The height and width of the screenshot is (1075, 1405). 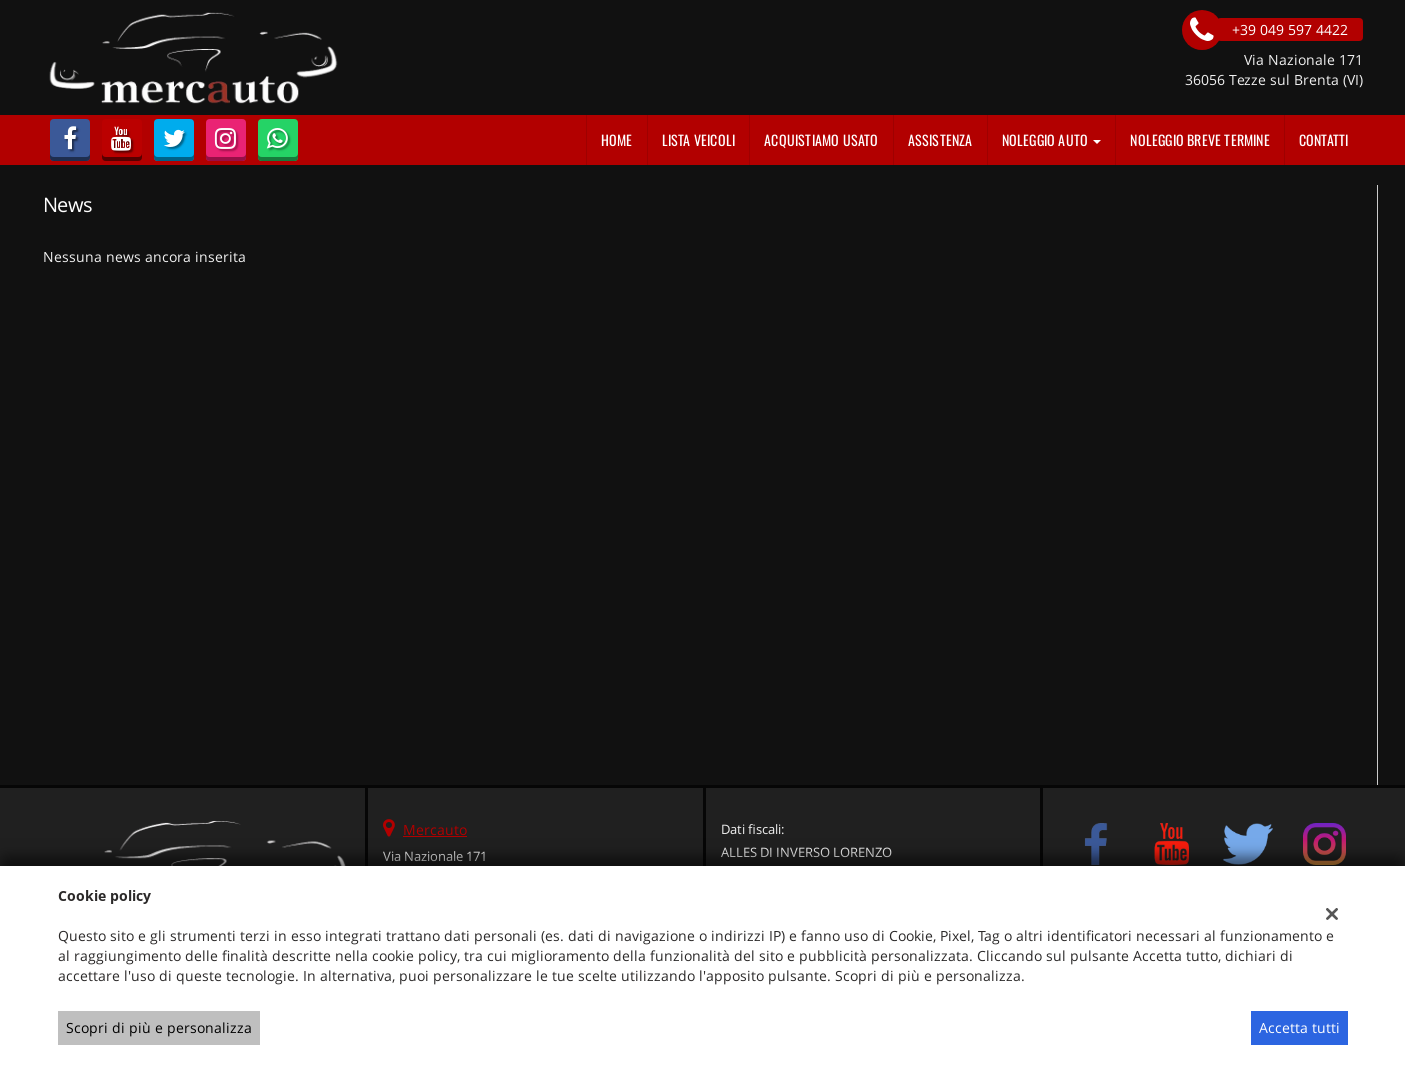 What do you see at coordinates (821, 139) in the screenshot?
I see `Acquistiamo usato` at bounding box center [821, 139].